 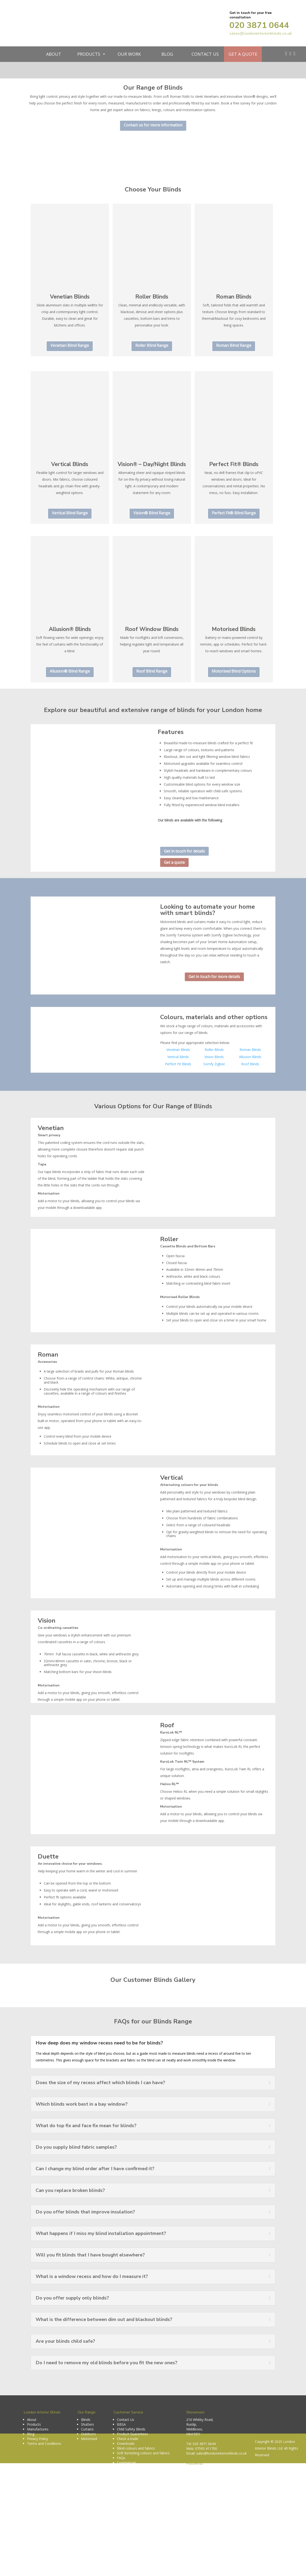 I want to click on Roof Blind Range, so click(x=151, y=671).